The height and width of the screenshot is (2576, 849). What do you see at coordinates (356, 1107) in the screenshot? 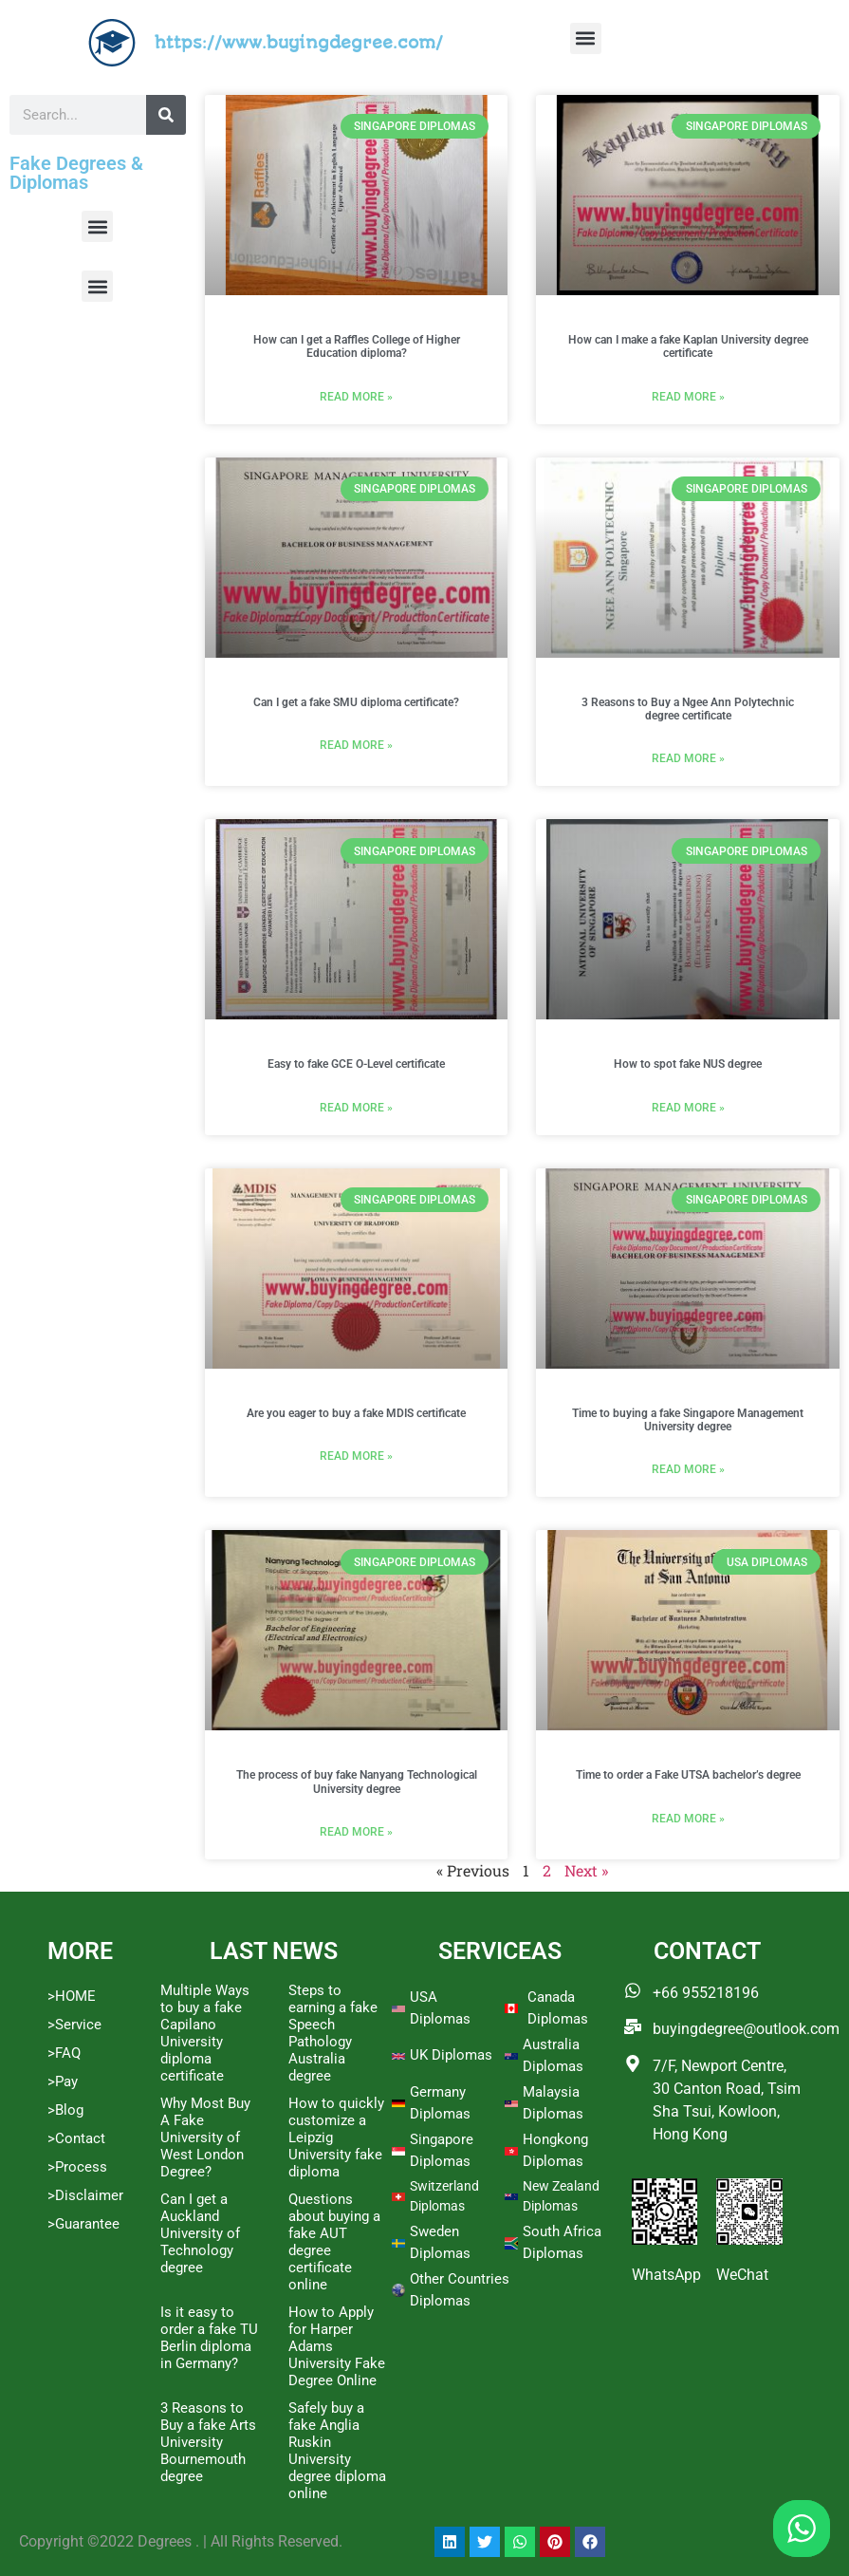
I see `Read More » [Read more about Easy to fake GCE O-Level certificate]` at bounding box center [356, 1107].